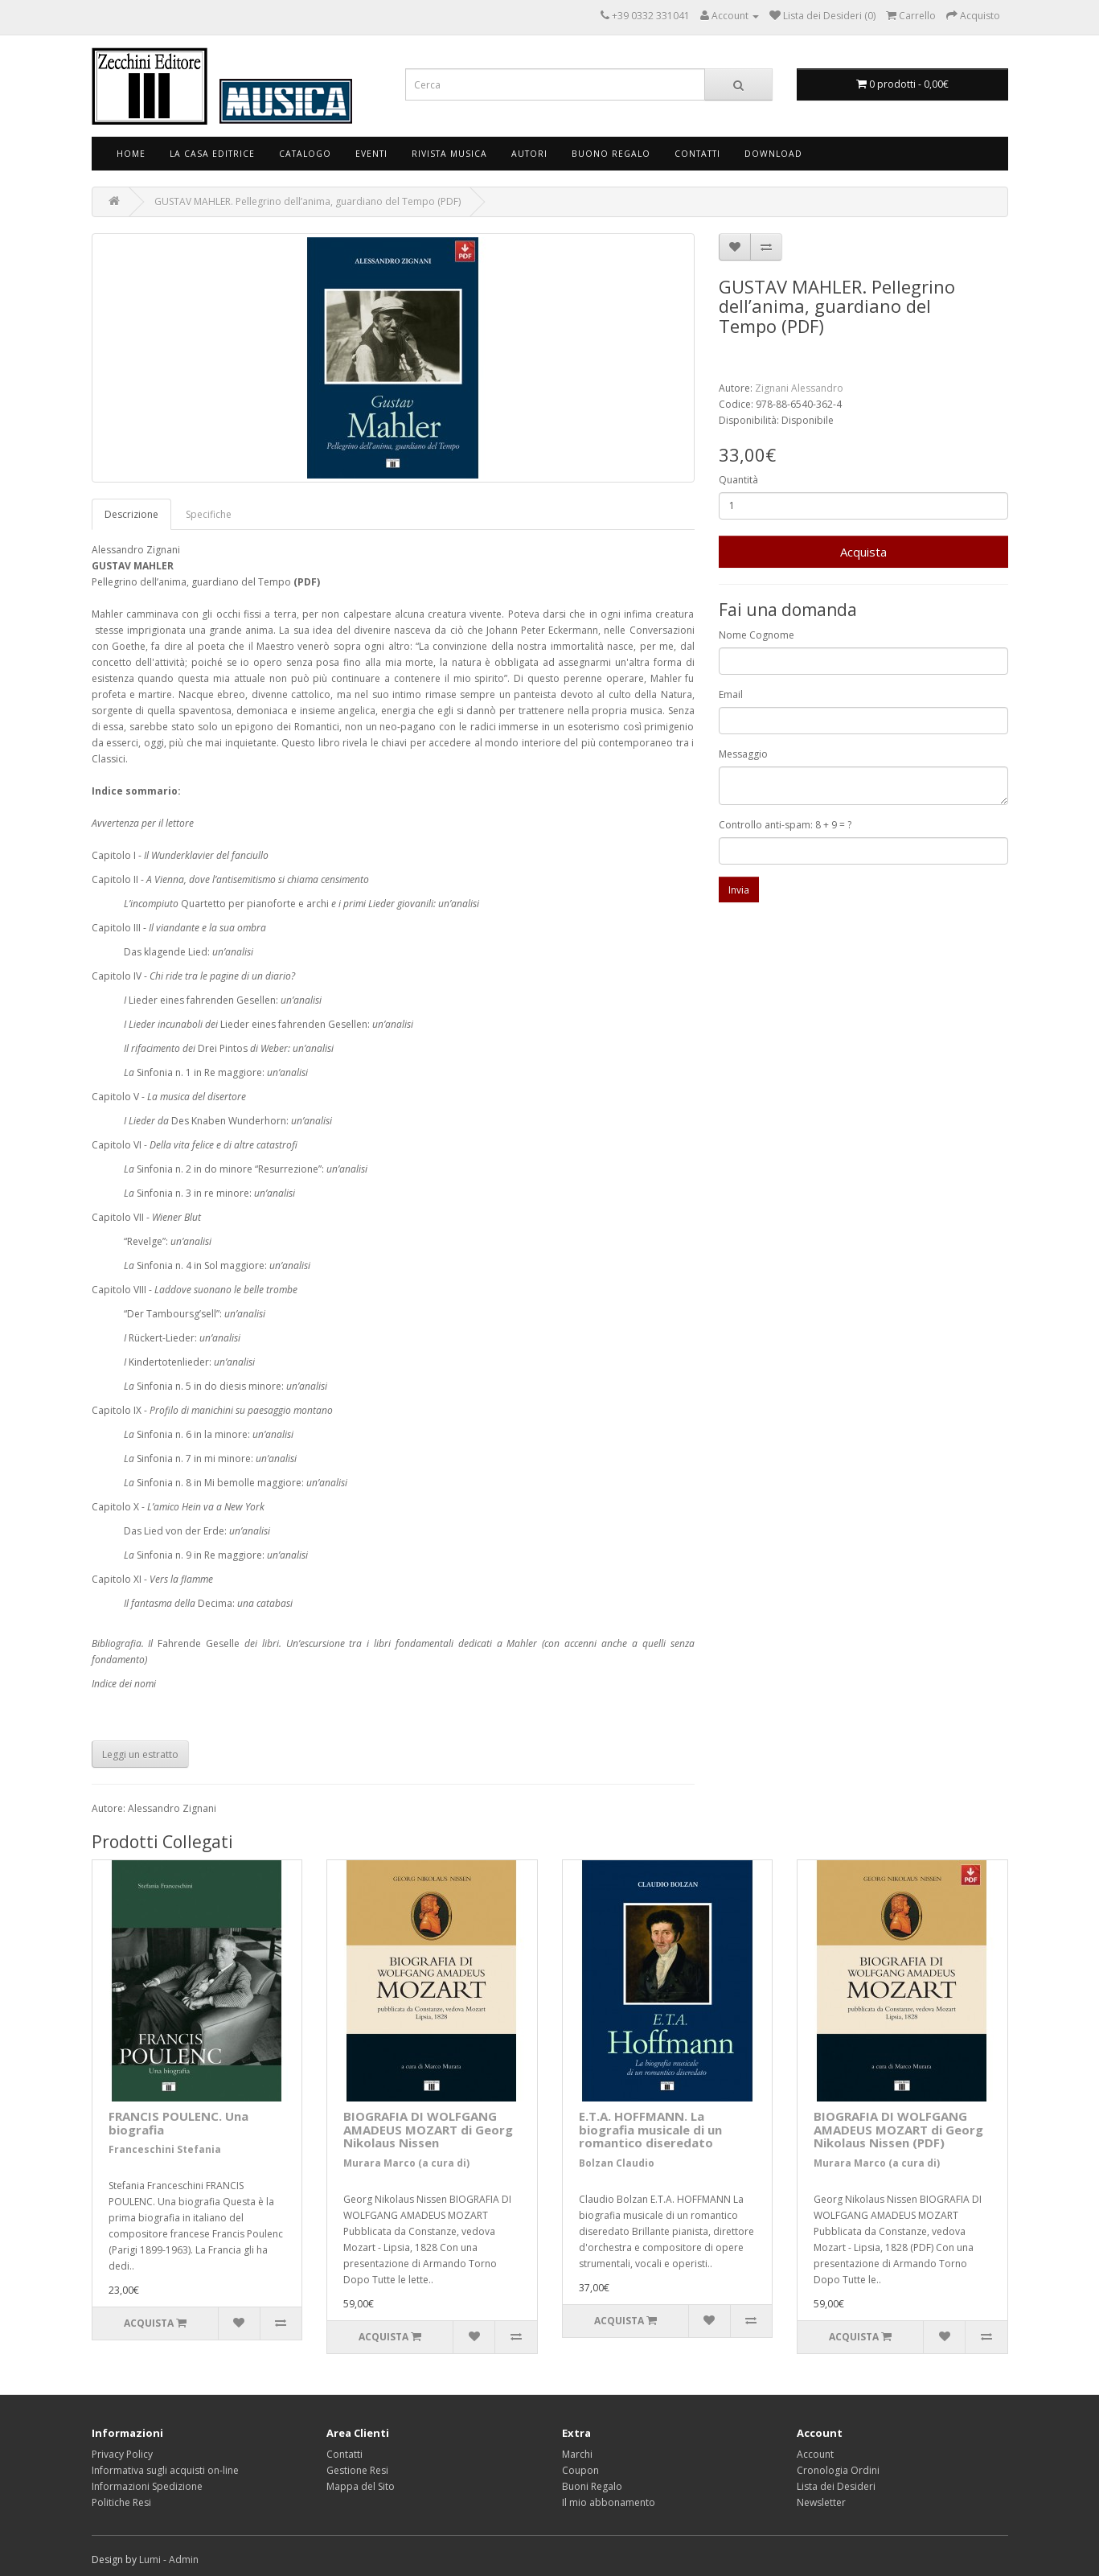 The width and height of the screenshot is (1099, 2576). Describe the element at coordinates (799, 388) in the screenshot. I see `Zignani Alessandro` at that location.